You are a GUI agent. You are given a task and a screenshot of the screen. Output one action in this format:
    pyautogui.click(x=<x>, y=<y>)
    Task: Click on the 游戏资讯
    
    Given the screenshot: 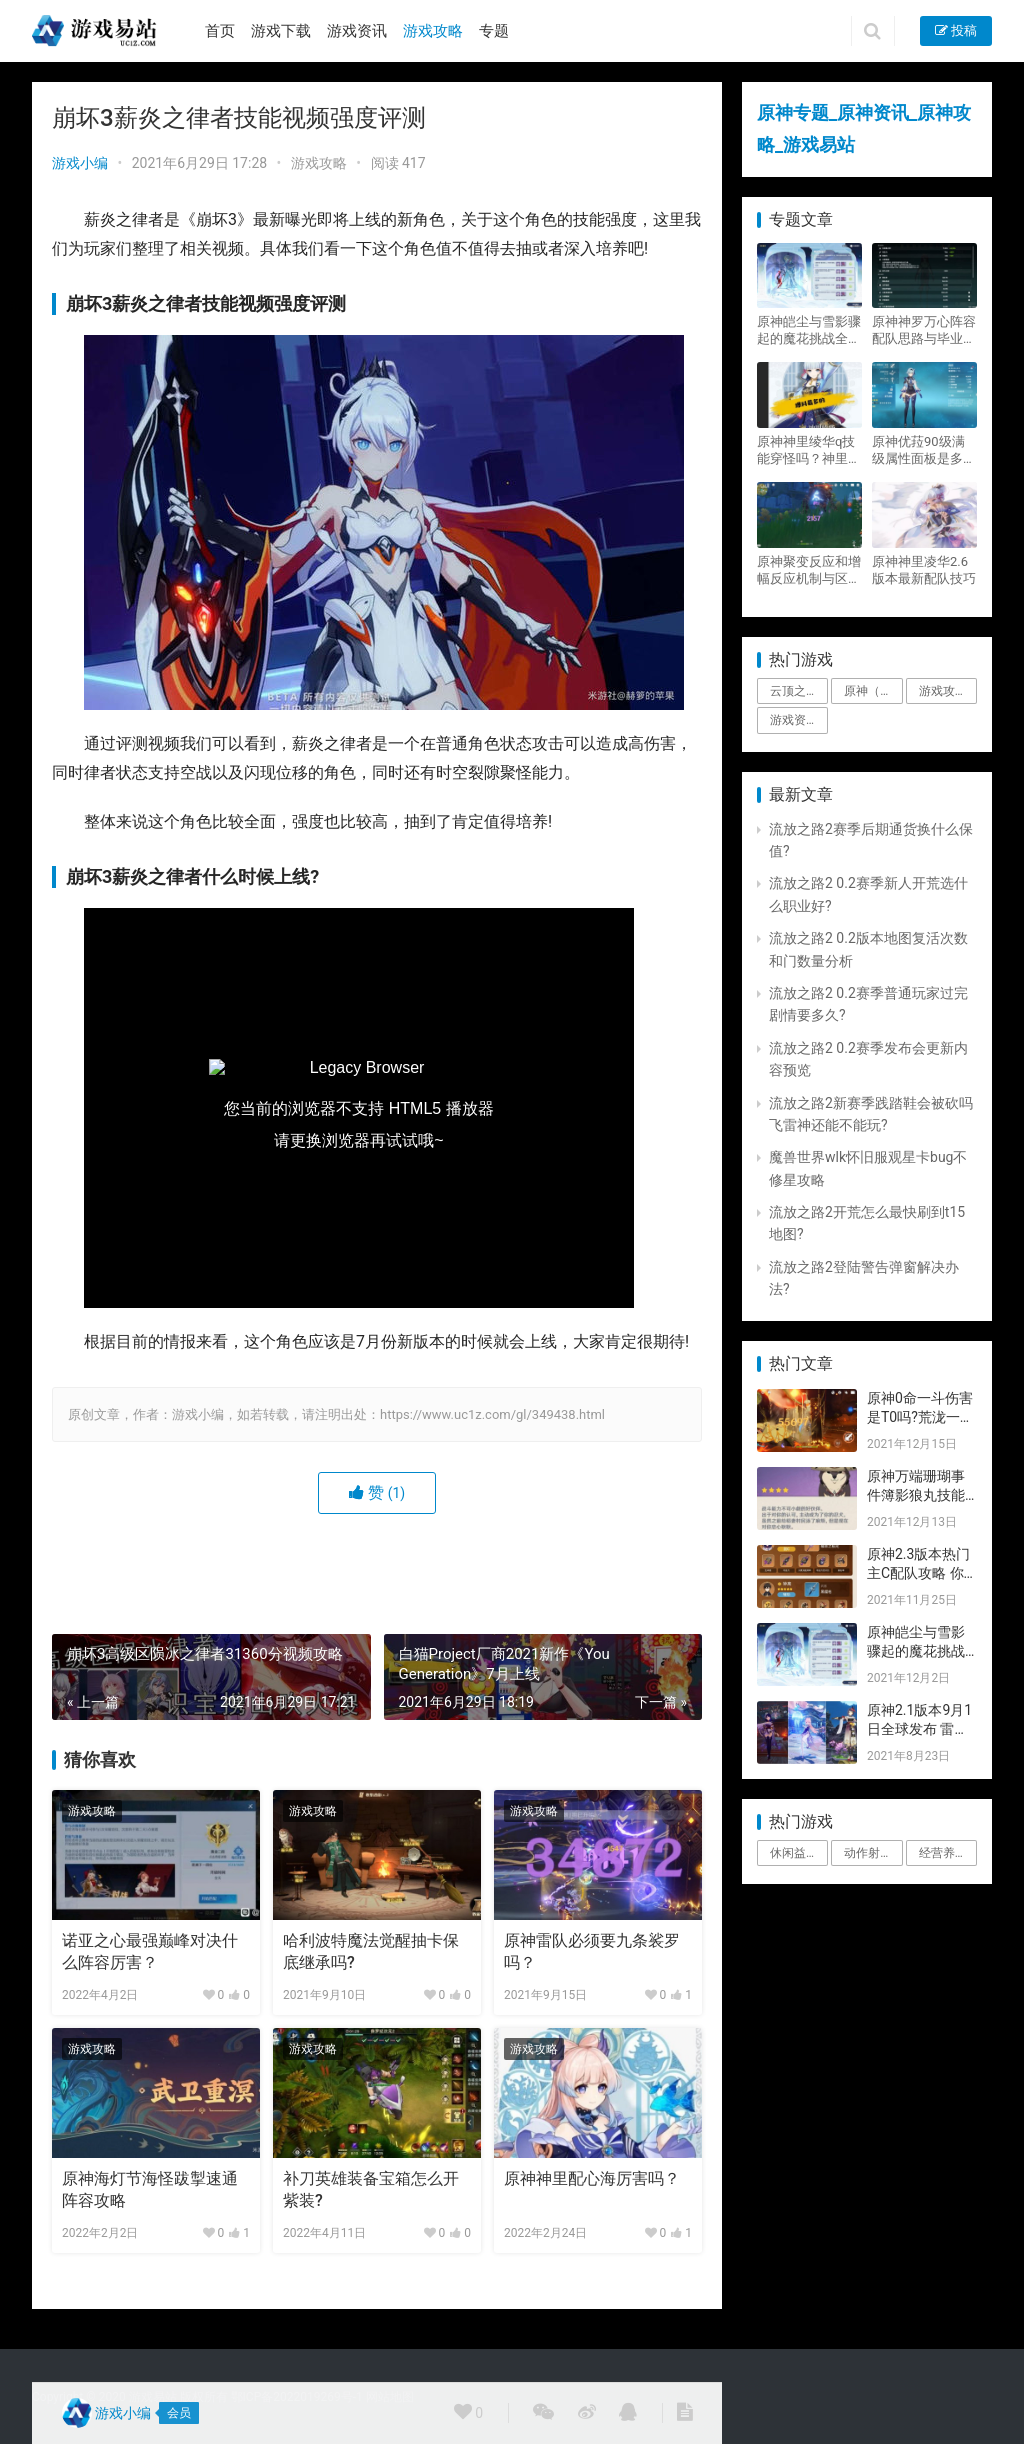 What is the action you would take?
    pyautogui.click(x=357, y=31)
    